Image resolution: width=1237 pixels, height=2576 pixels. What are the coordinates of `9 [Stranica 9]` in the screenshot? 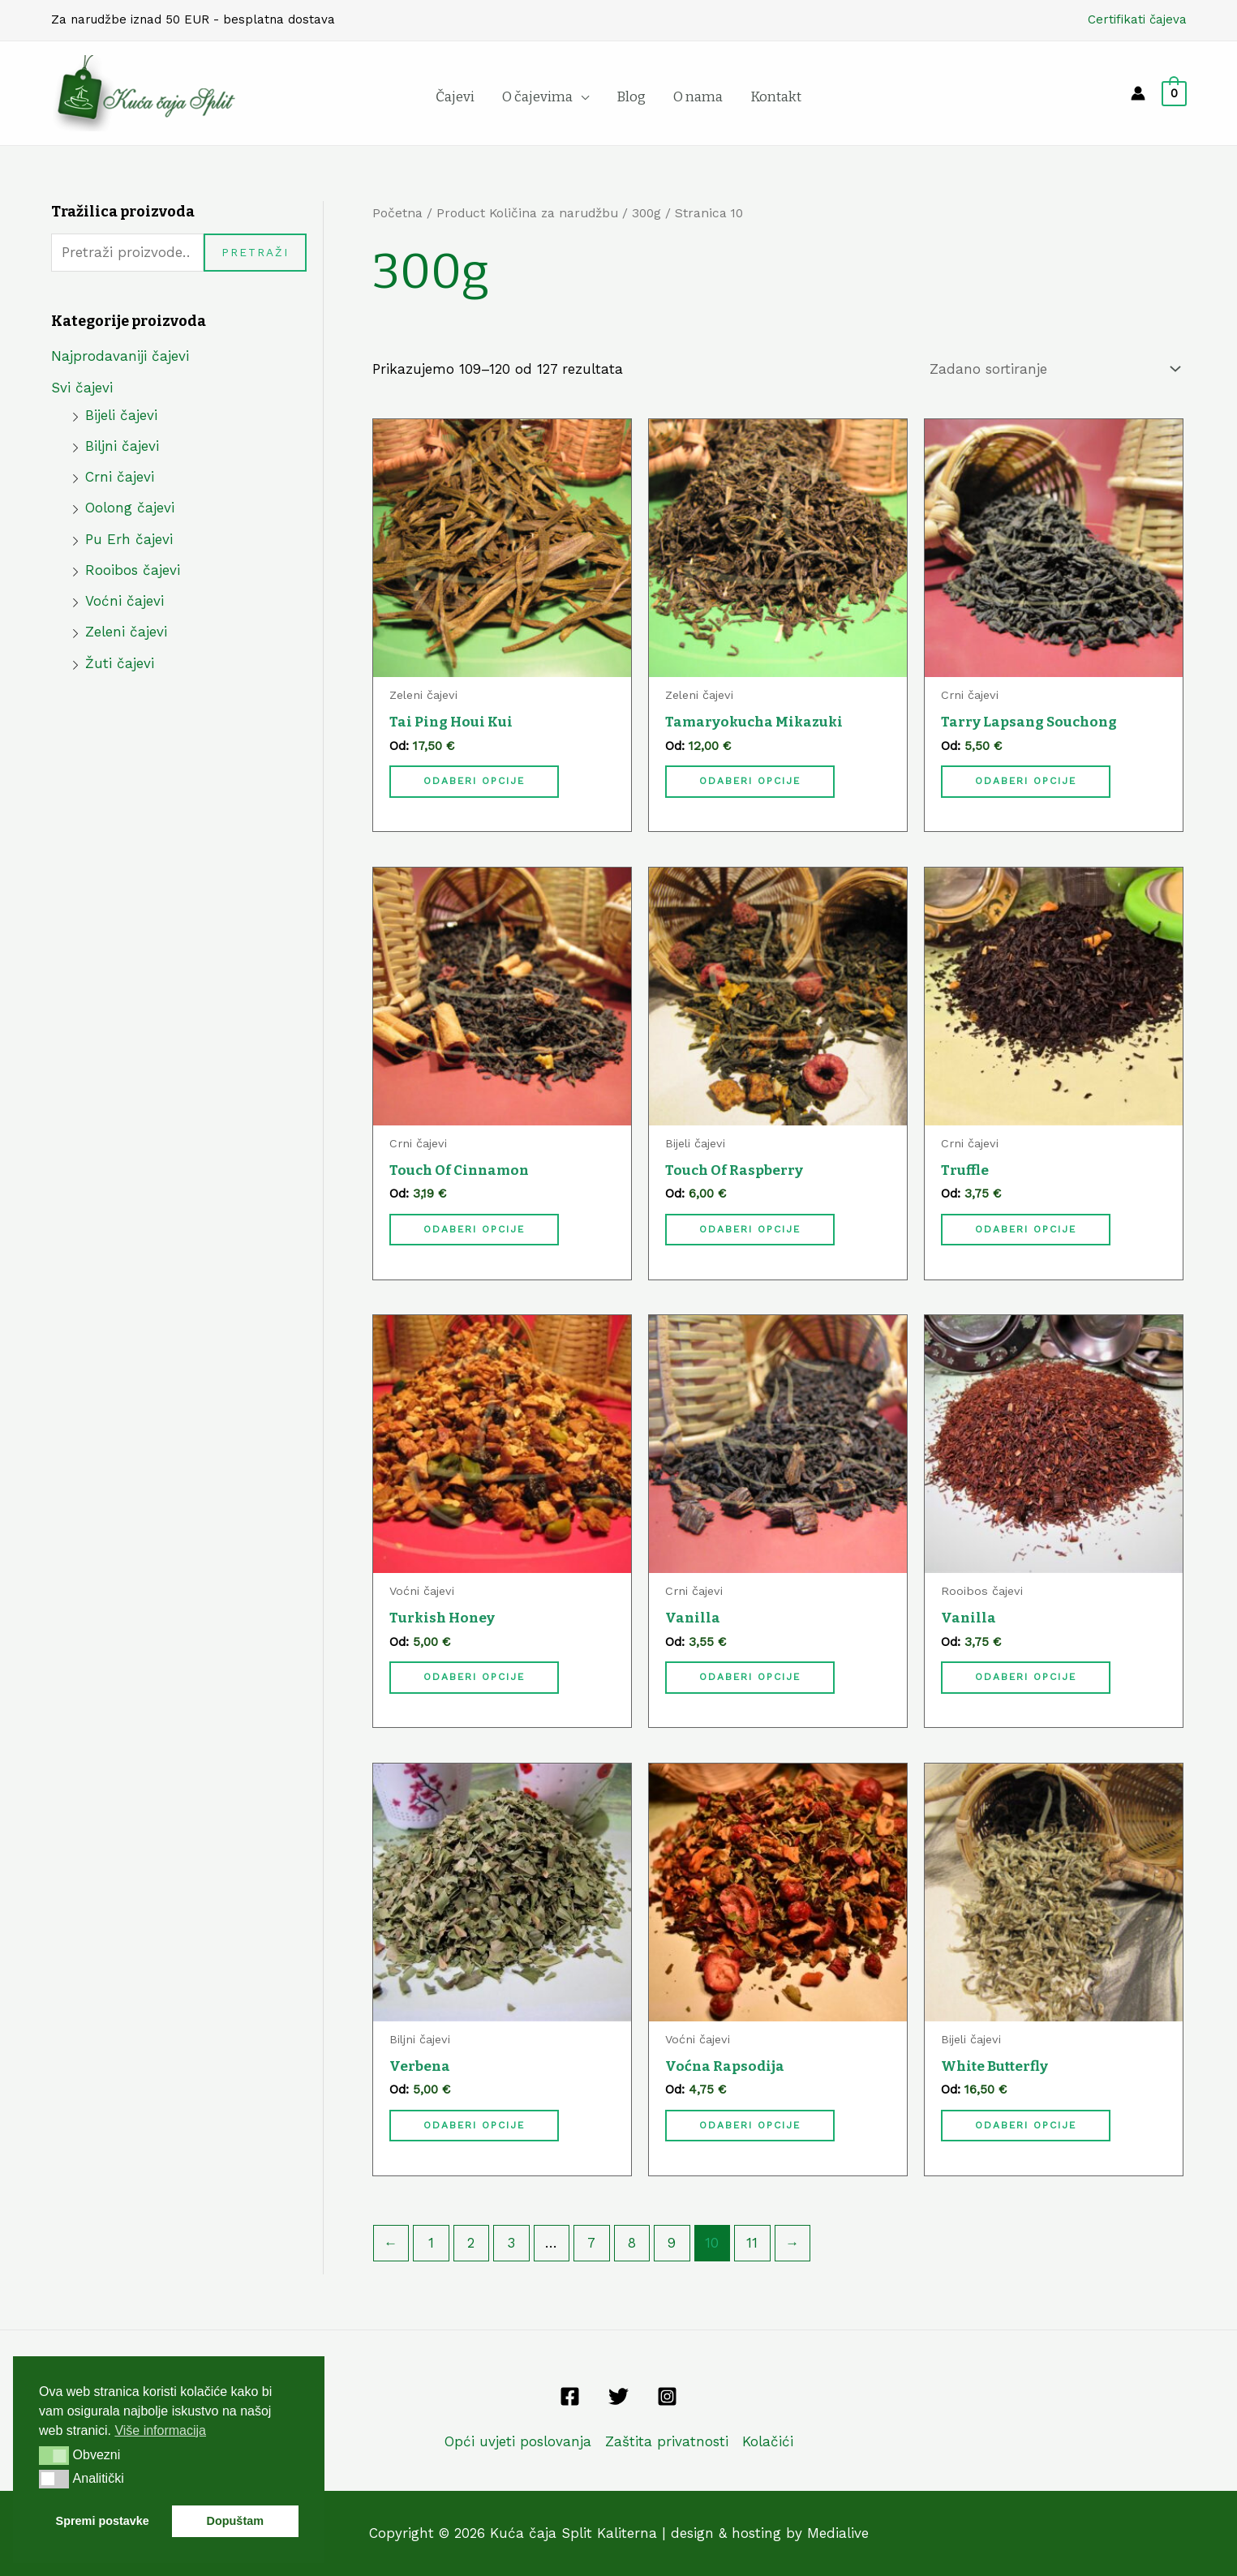 It's located at (672, 2243).